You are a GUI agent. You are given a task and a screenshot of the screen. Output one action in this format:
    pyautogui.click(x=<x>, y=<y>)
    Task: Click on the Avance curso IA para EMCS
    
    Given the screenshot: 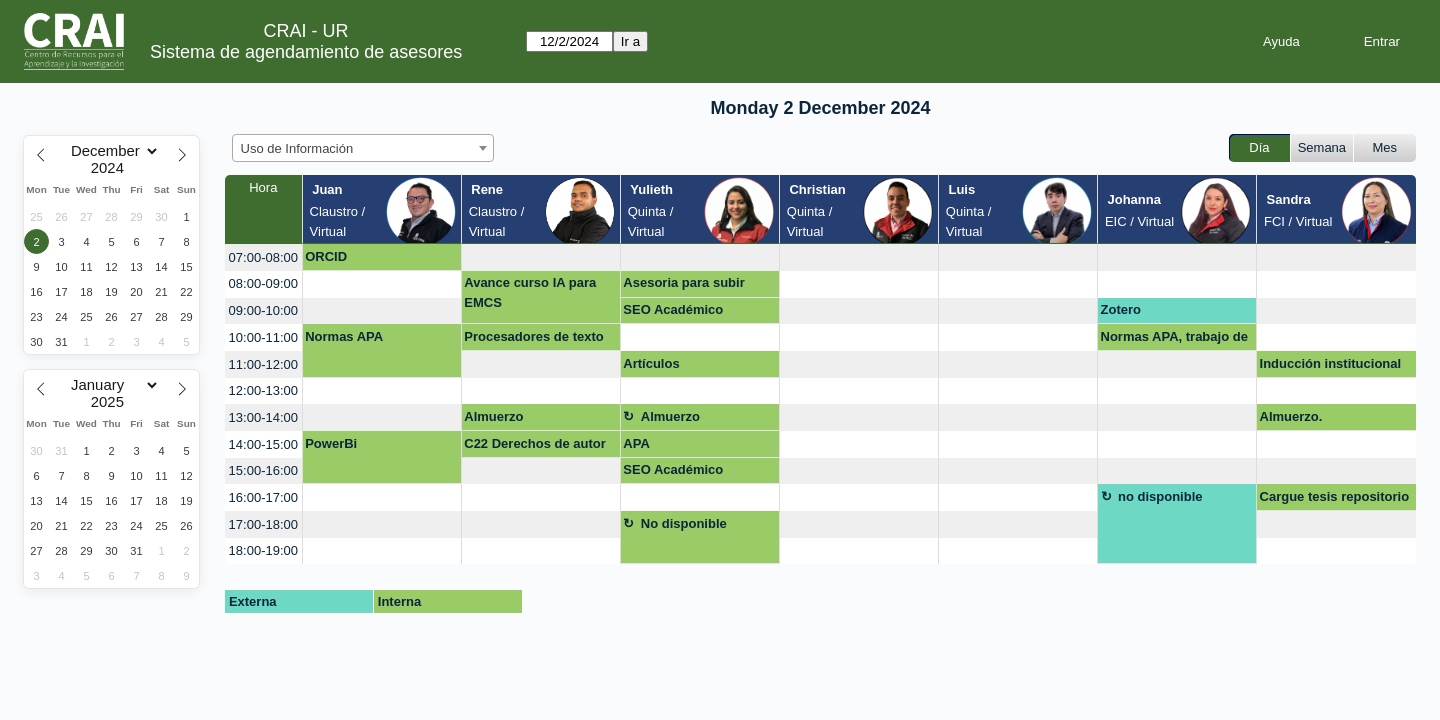 What is the action you would take?
    pyautogui.click(x=530, y=292)
    